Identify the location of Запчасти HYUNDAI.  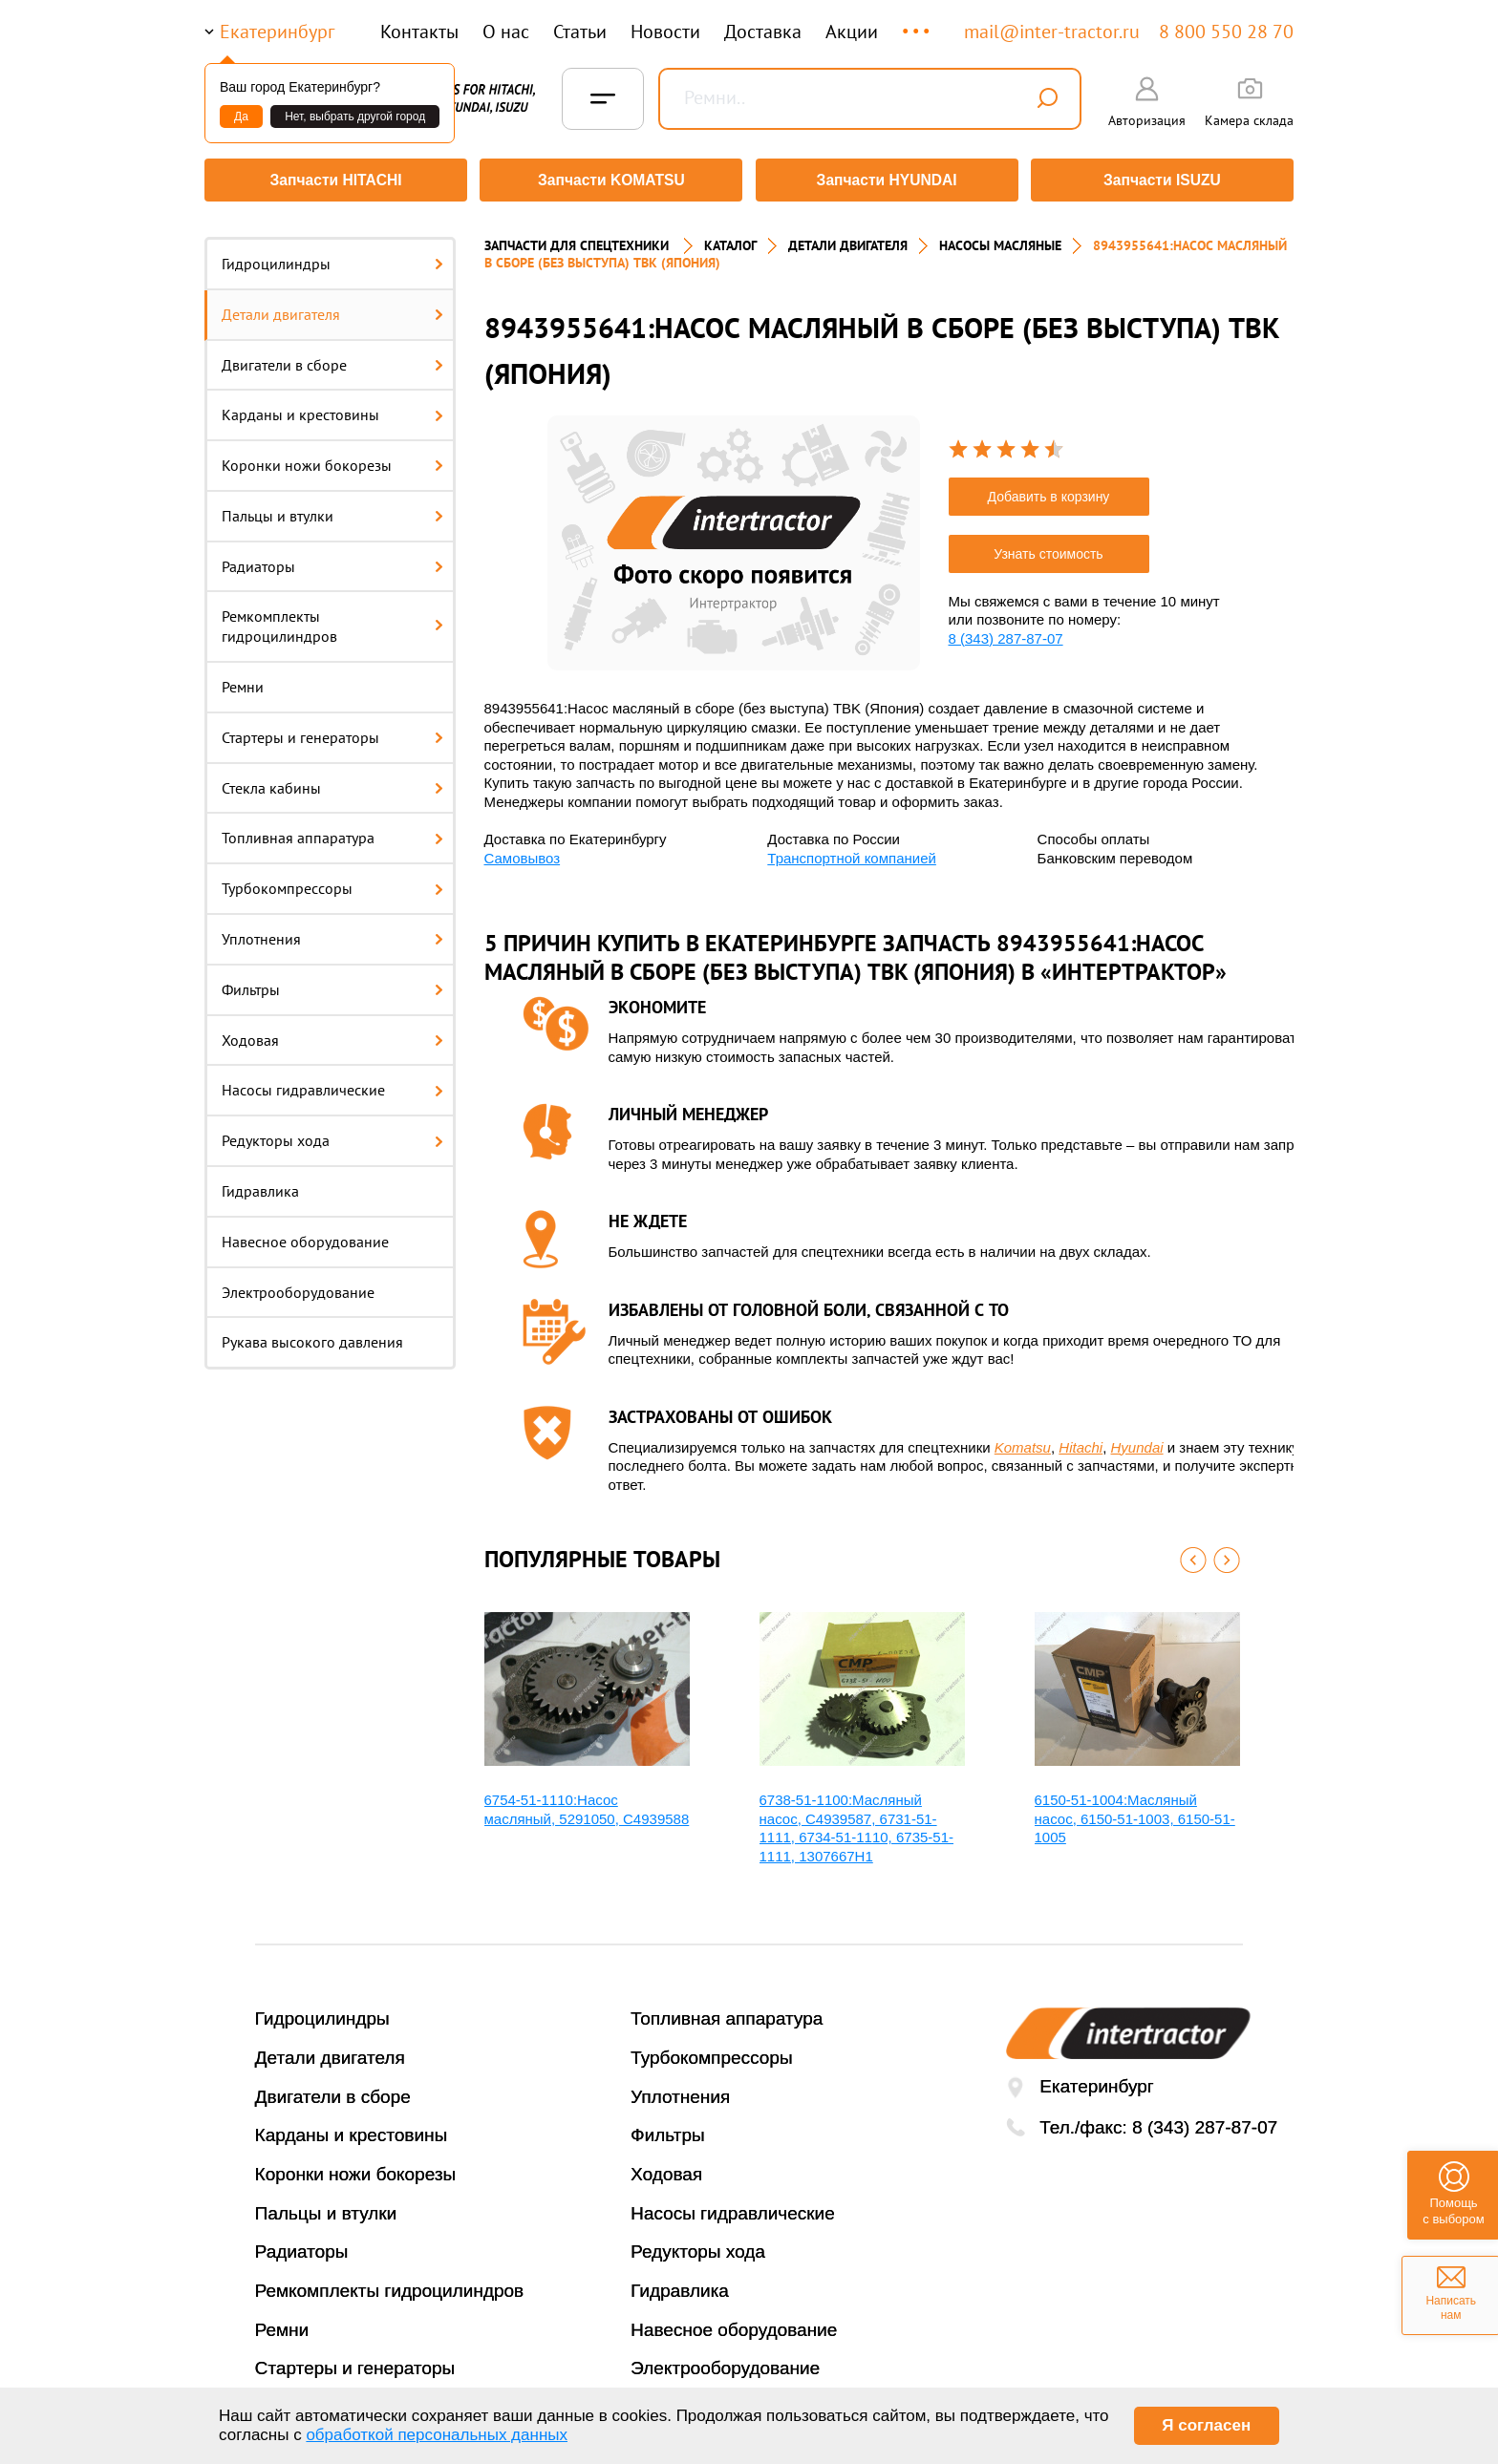
(887, 180).